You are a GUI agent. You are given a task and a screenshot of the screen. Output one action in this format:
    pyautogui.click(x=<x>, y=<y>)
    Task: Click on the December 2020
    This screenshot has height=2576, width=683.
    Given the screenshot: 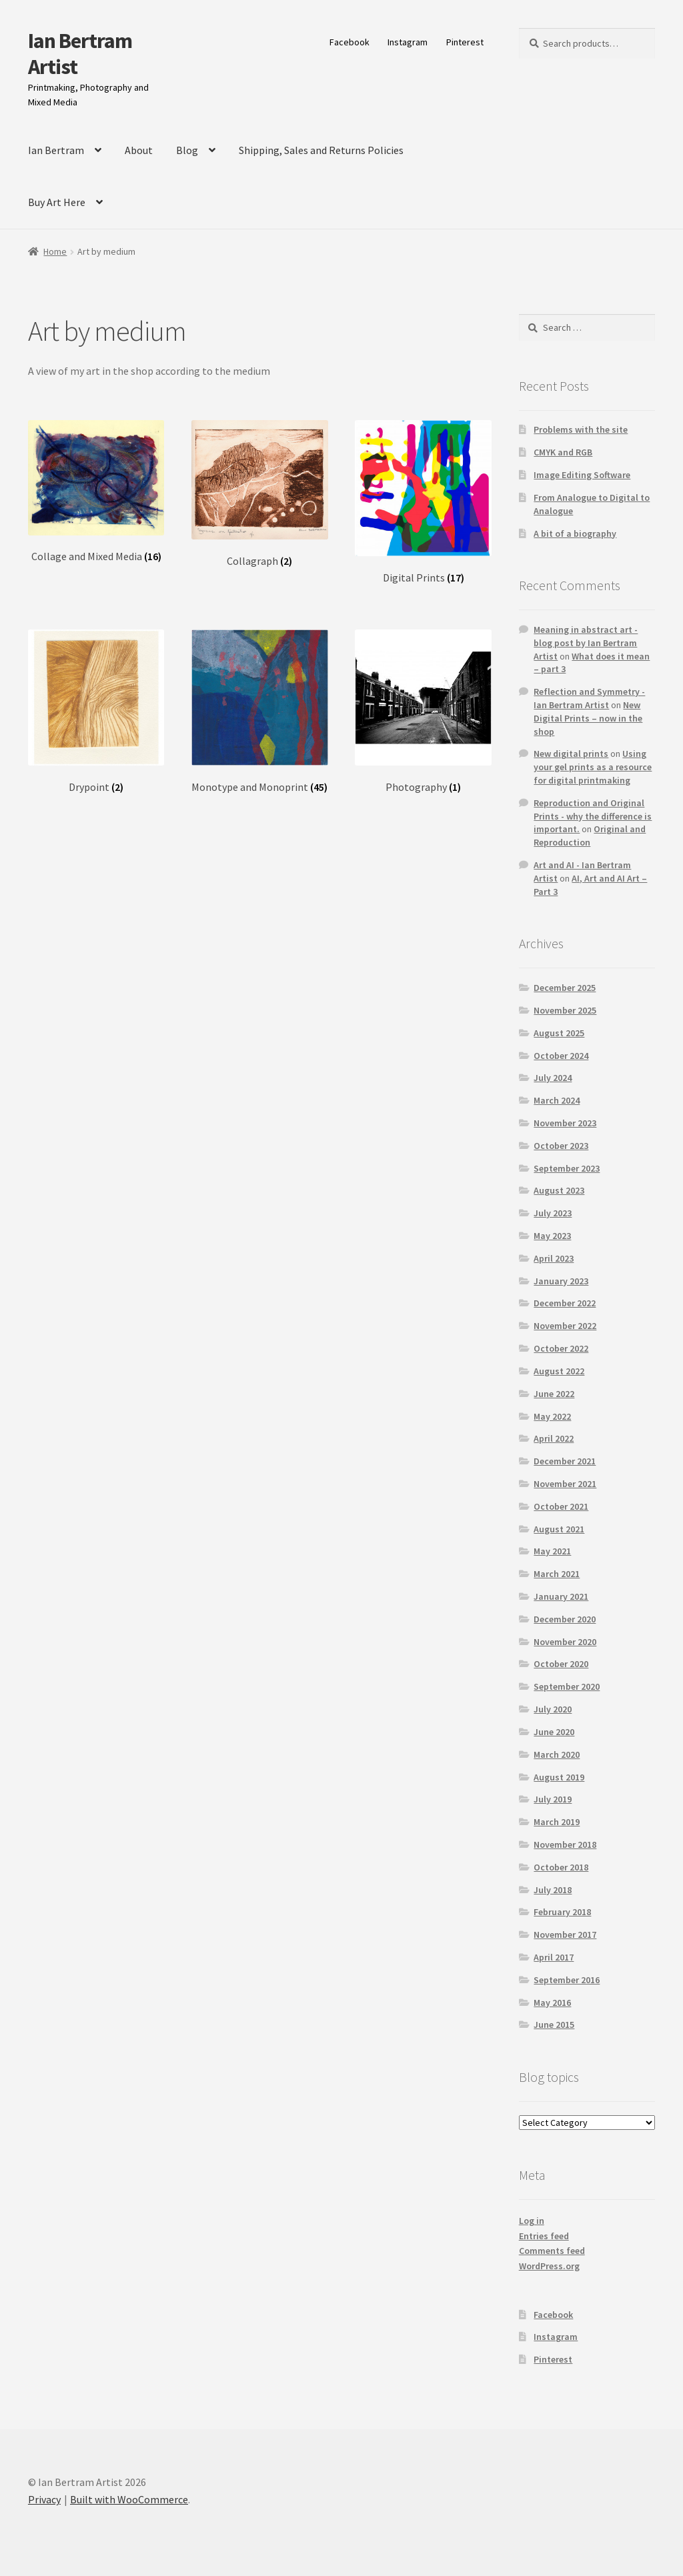 What is the action you would take?
    pyautogui.click(x=565, y=1619)
    